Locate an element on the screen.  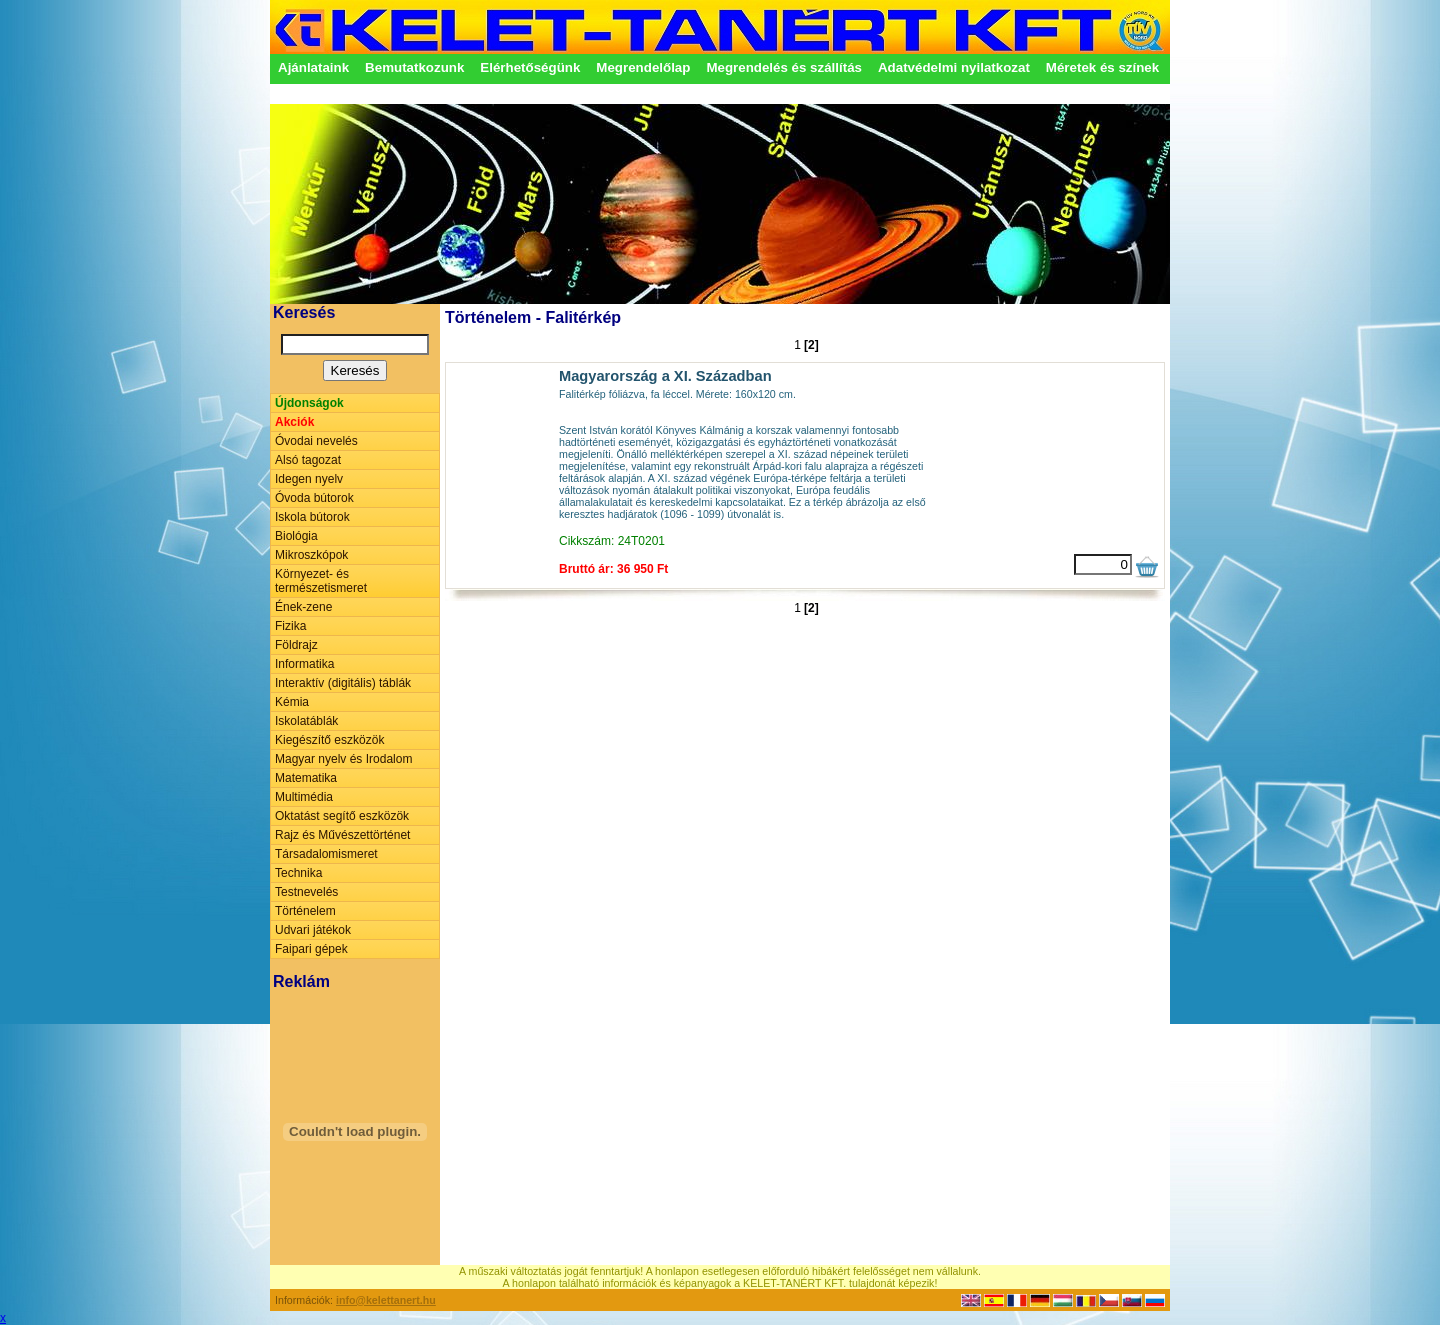
Faipari gépek is located at coordinates (311, 949).